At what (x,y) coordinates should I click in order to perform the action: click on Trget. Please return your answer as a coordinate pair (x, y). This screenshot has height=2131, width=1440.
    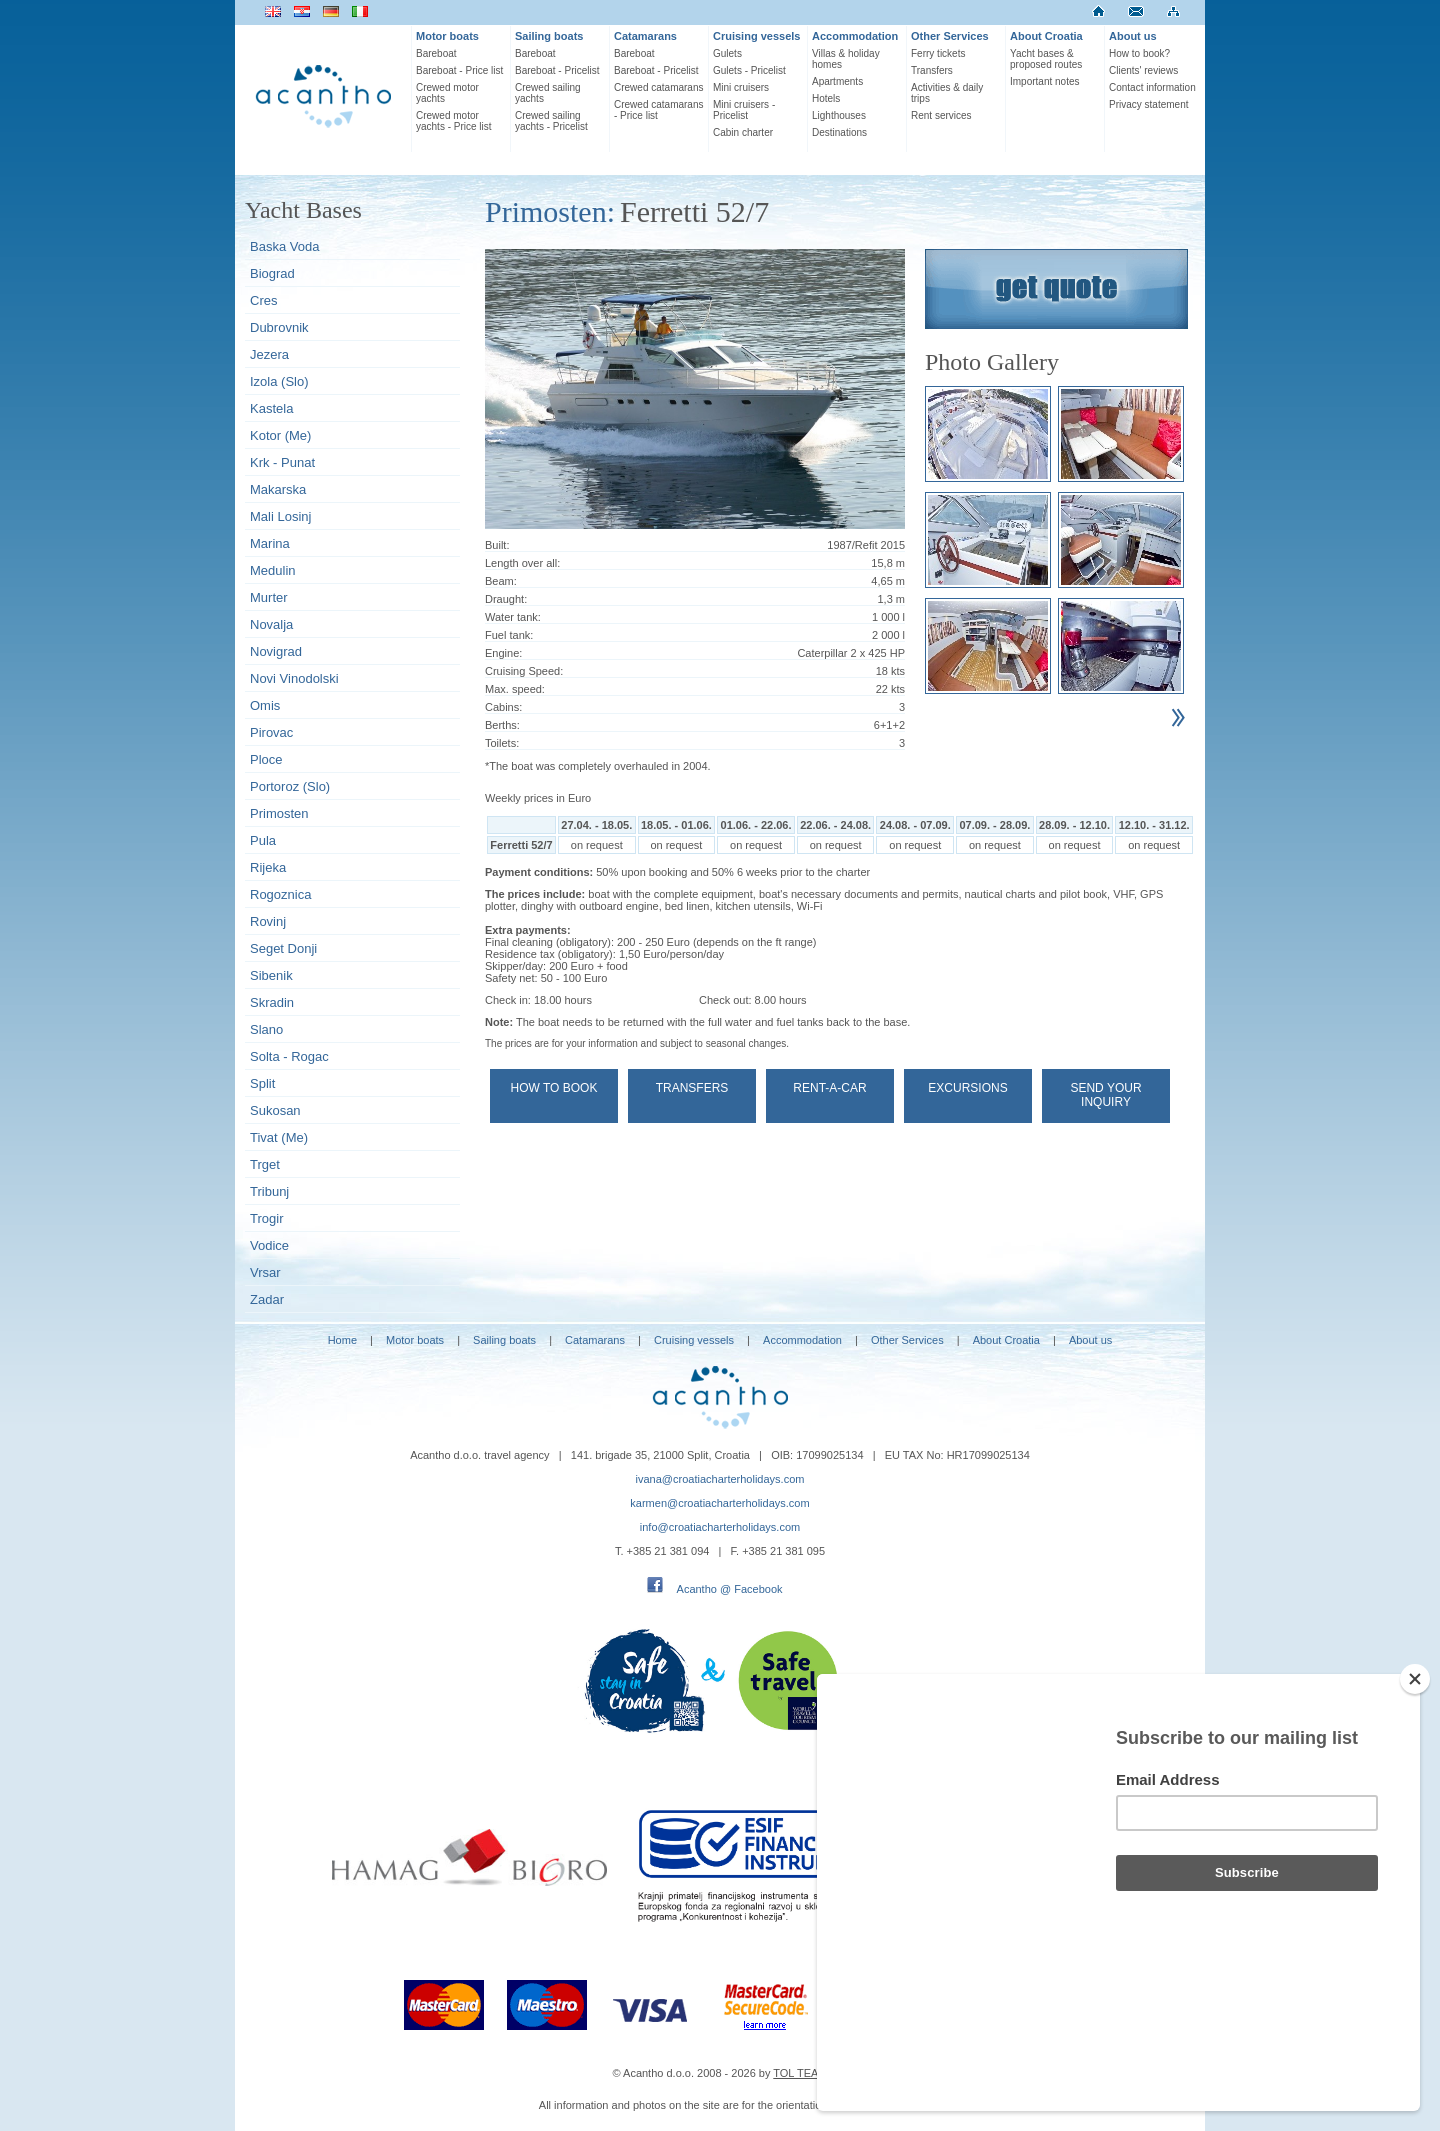
    Looking at the image, I should click on (265, 1164).